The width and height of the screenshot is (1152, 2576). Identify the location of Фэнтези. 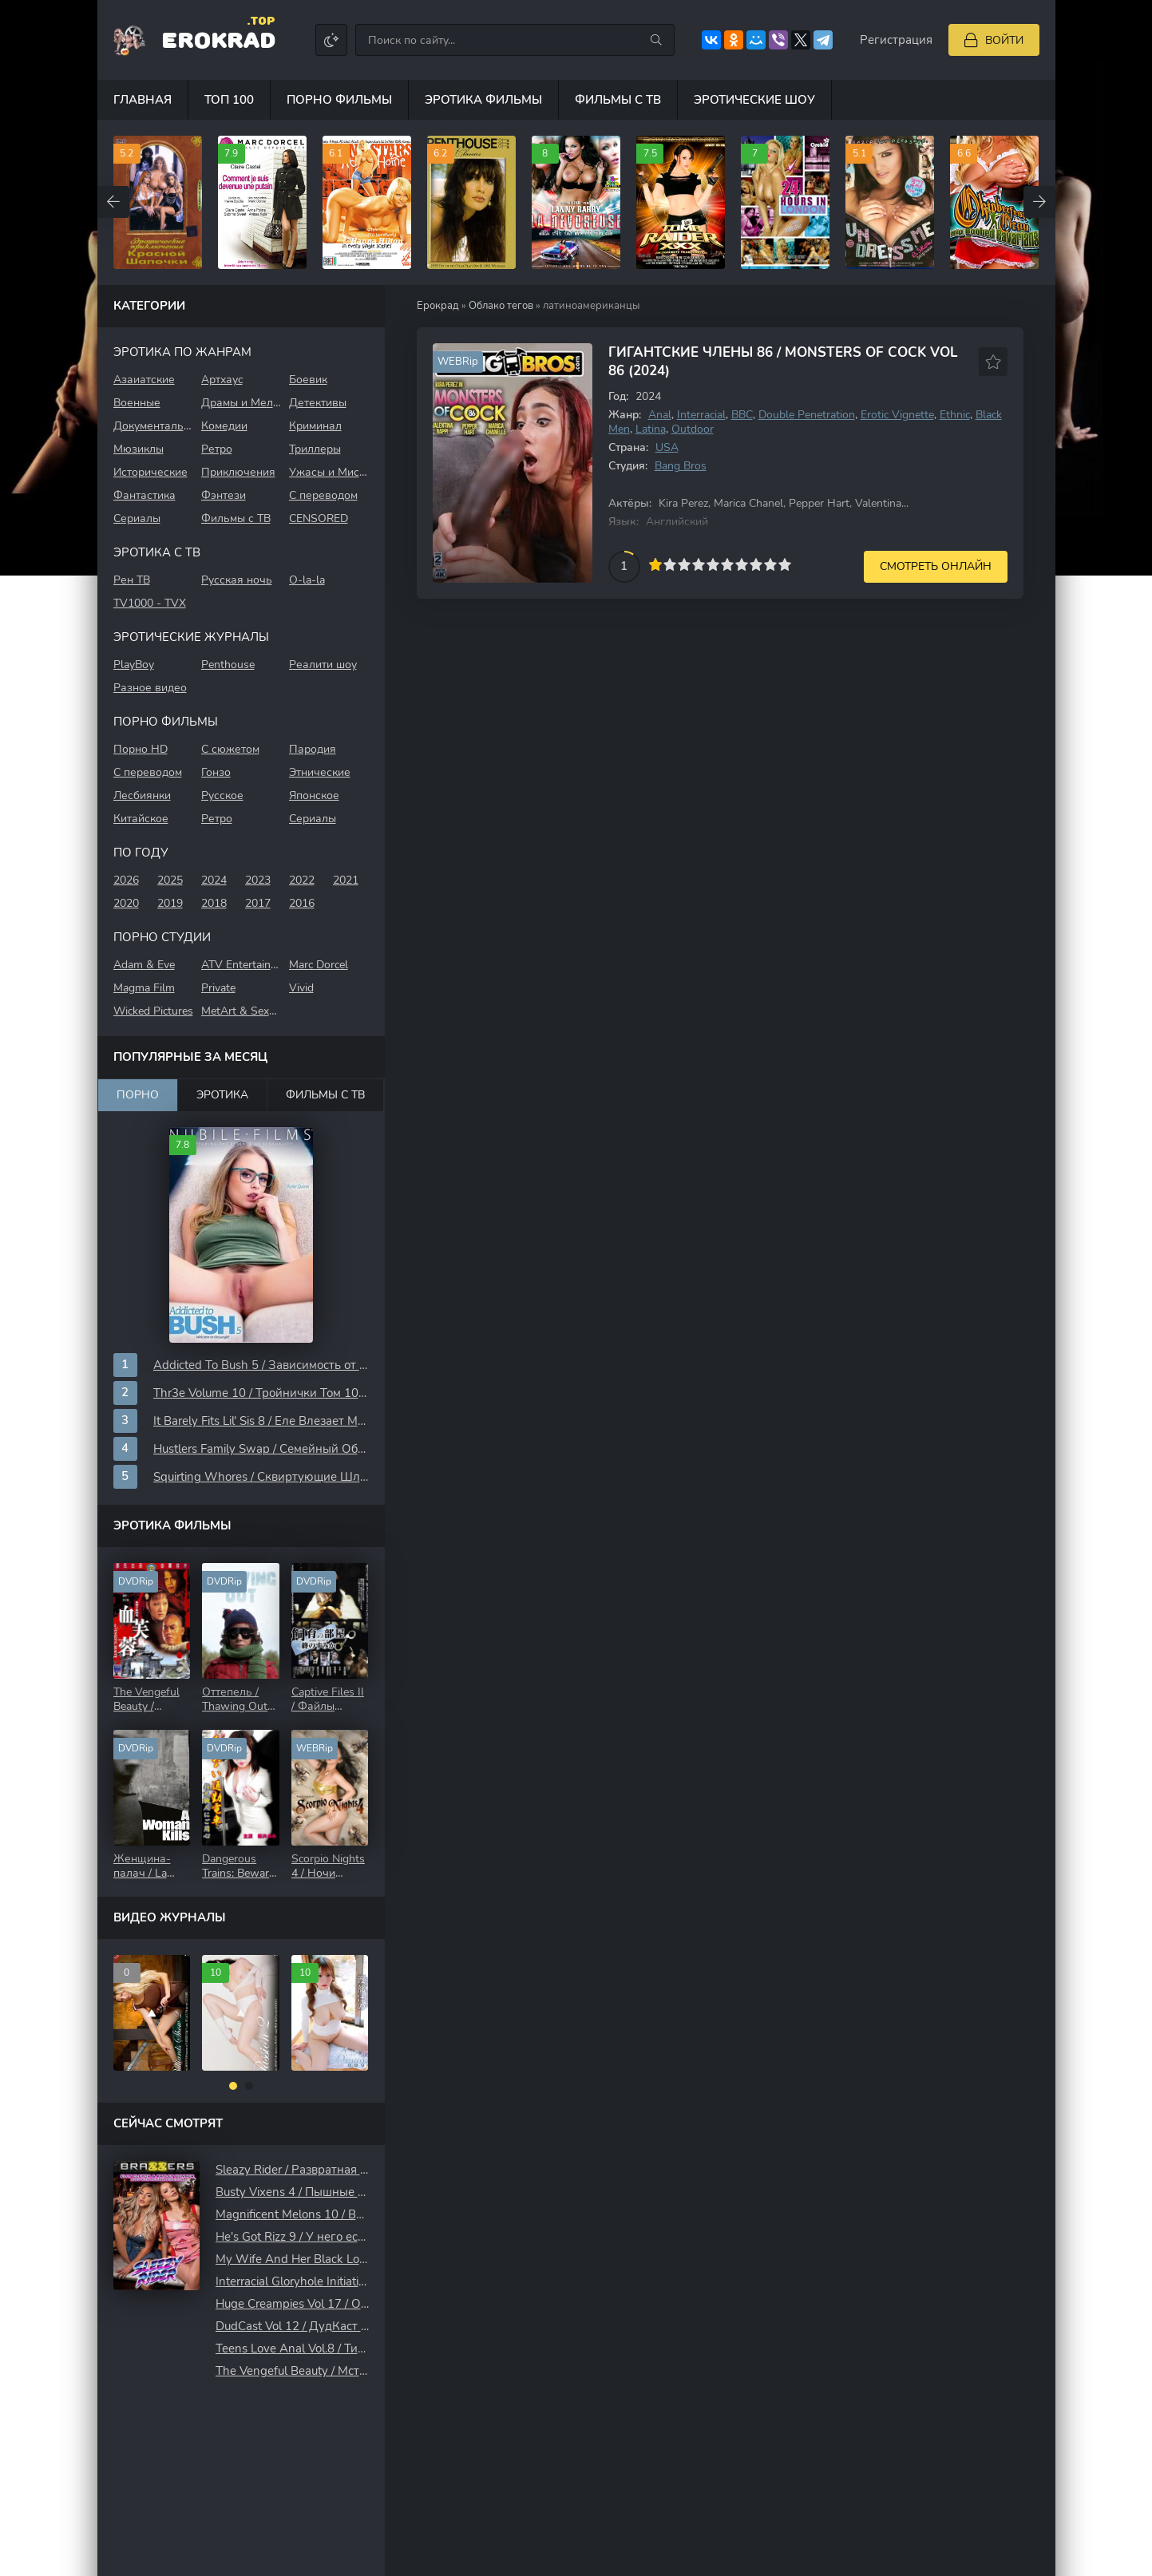
(223, 495).